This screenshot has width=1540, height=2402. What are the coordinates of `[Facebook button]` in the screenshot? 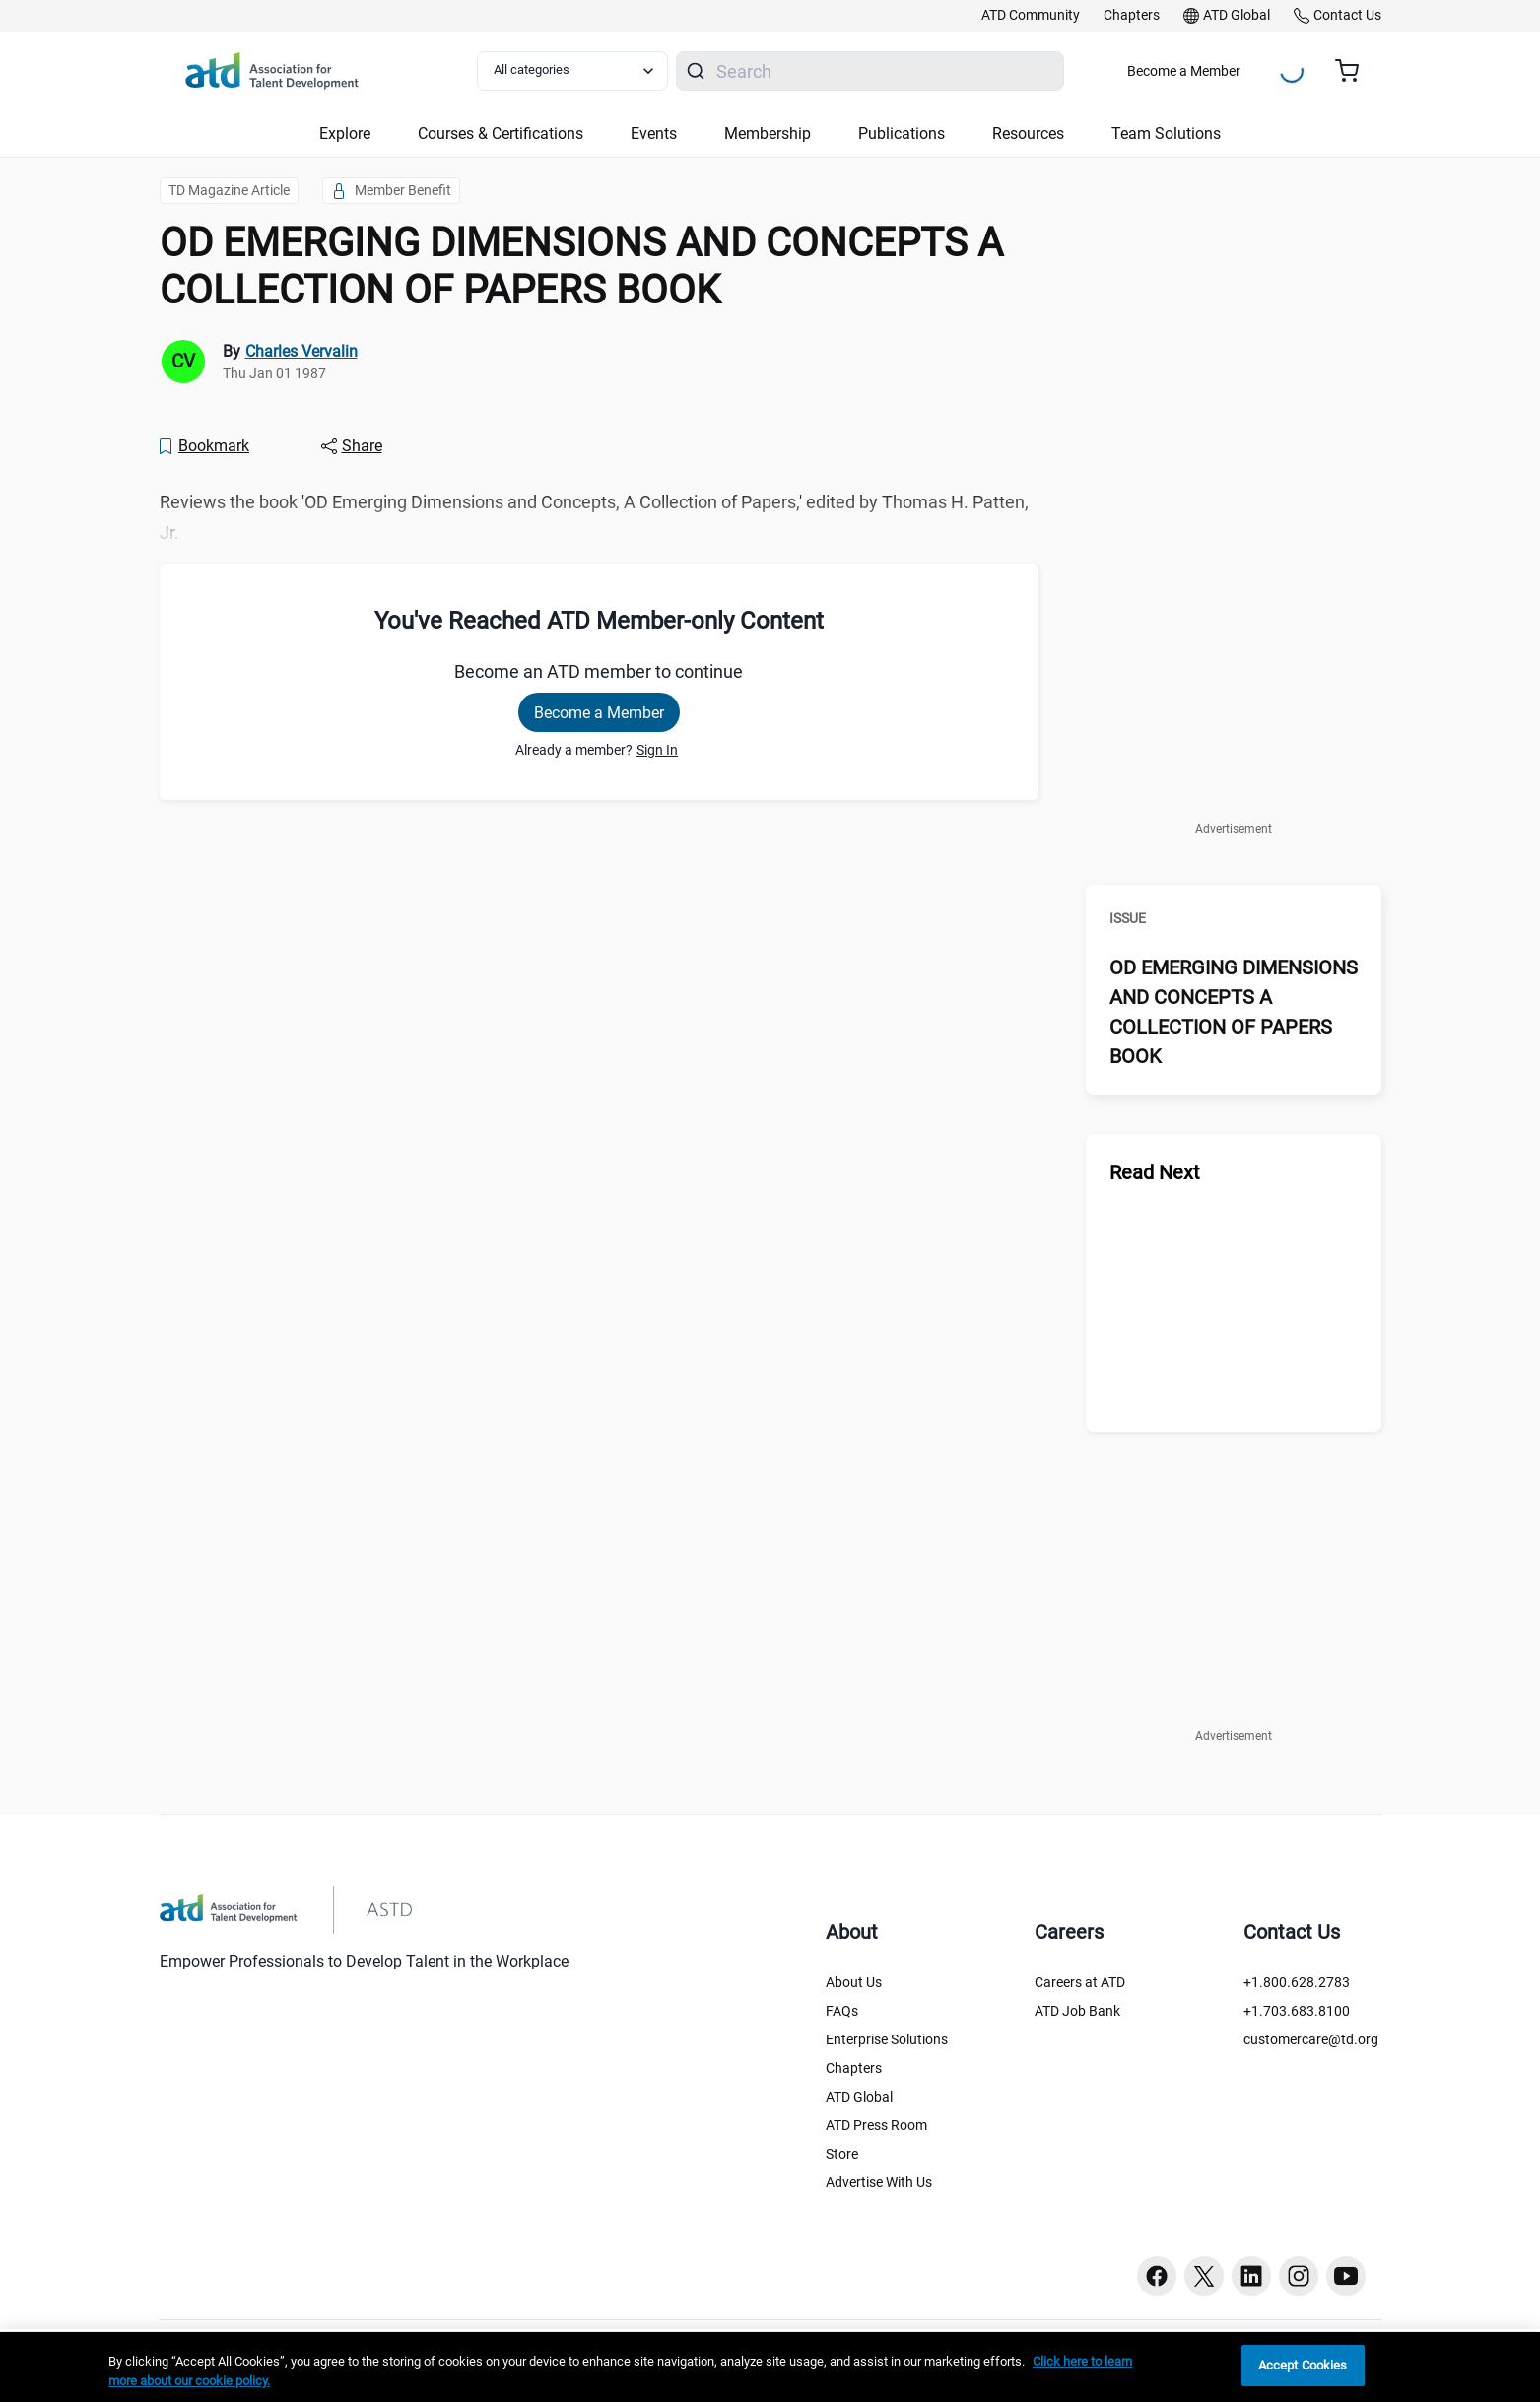 It's located at (1156, 2276).